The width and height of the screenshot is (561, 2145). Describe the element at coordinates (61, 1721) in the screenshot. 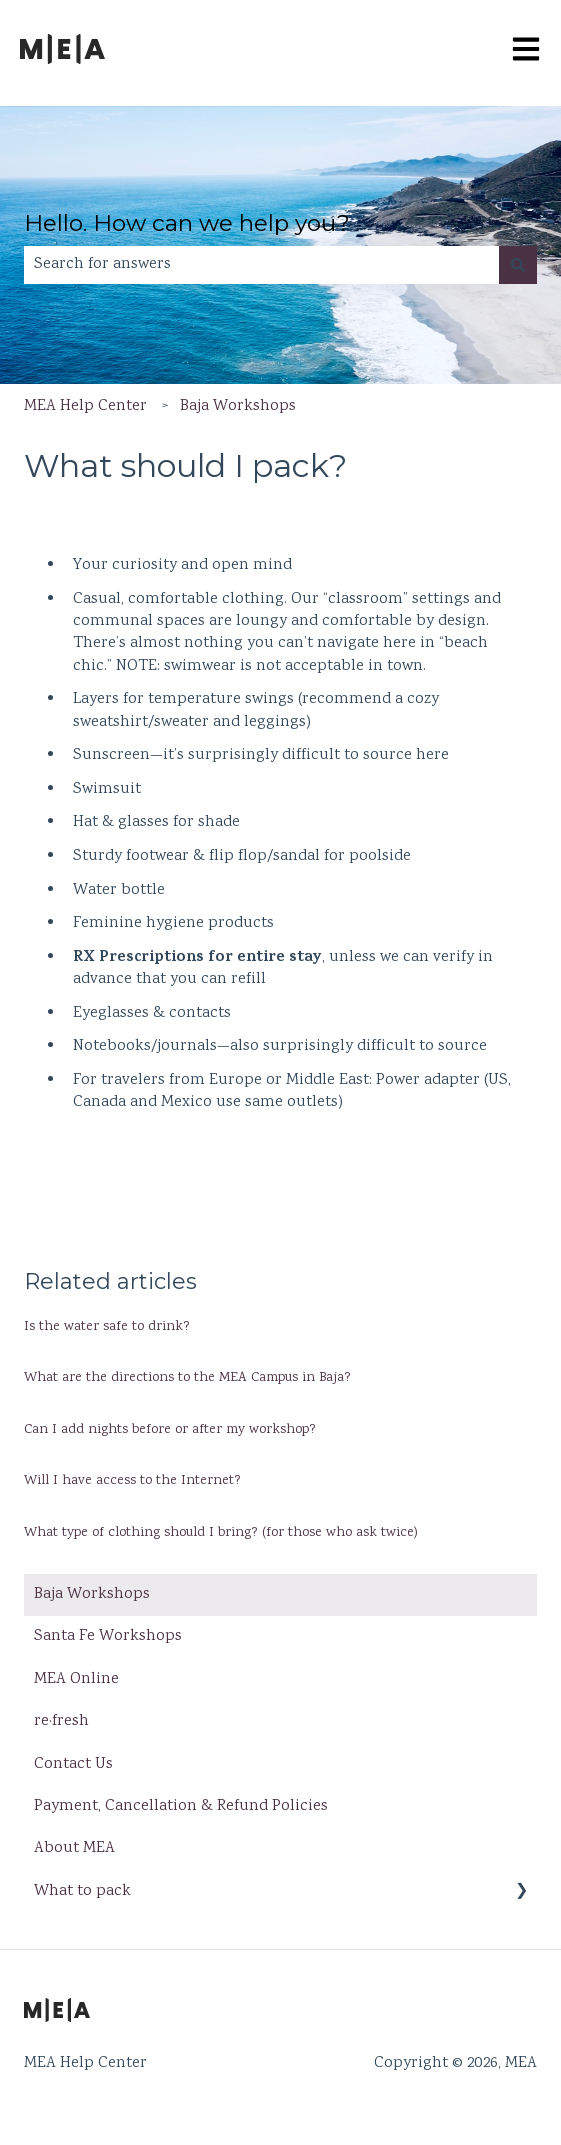

I see `re·fresh [menuitem]` at that location.